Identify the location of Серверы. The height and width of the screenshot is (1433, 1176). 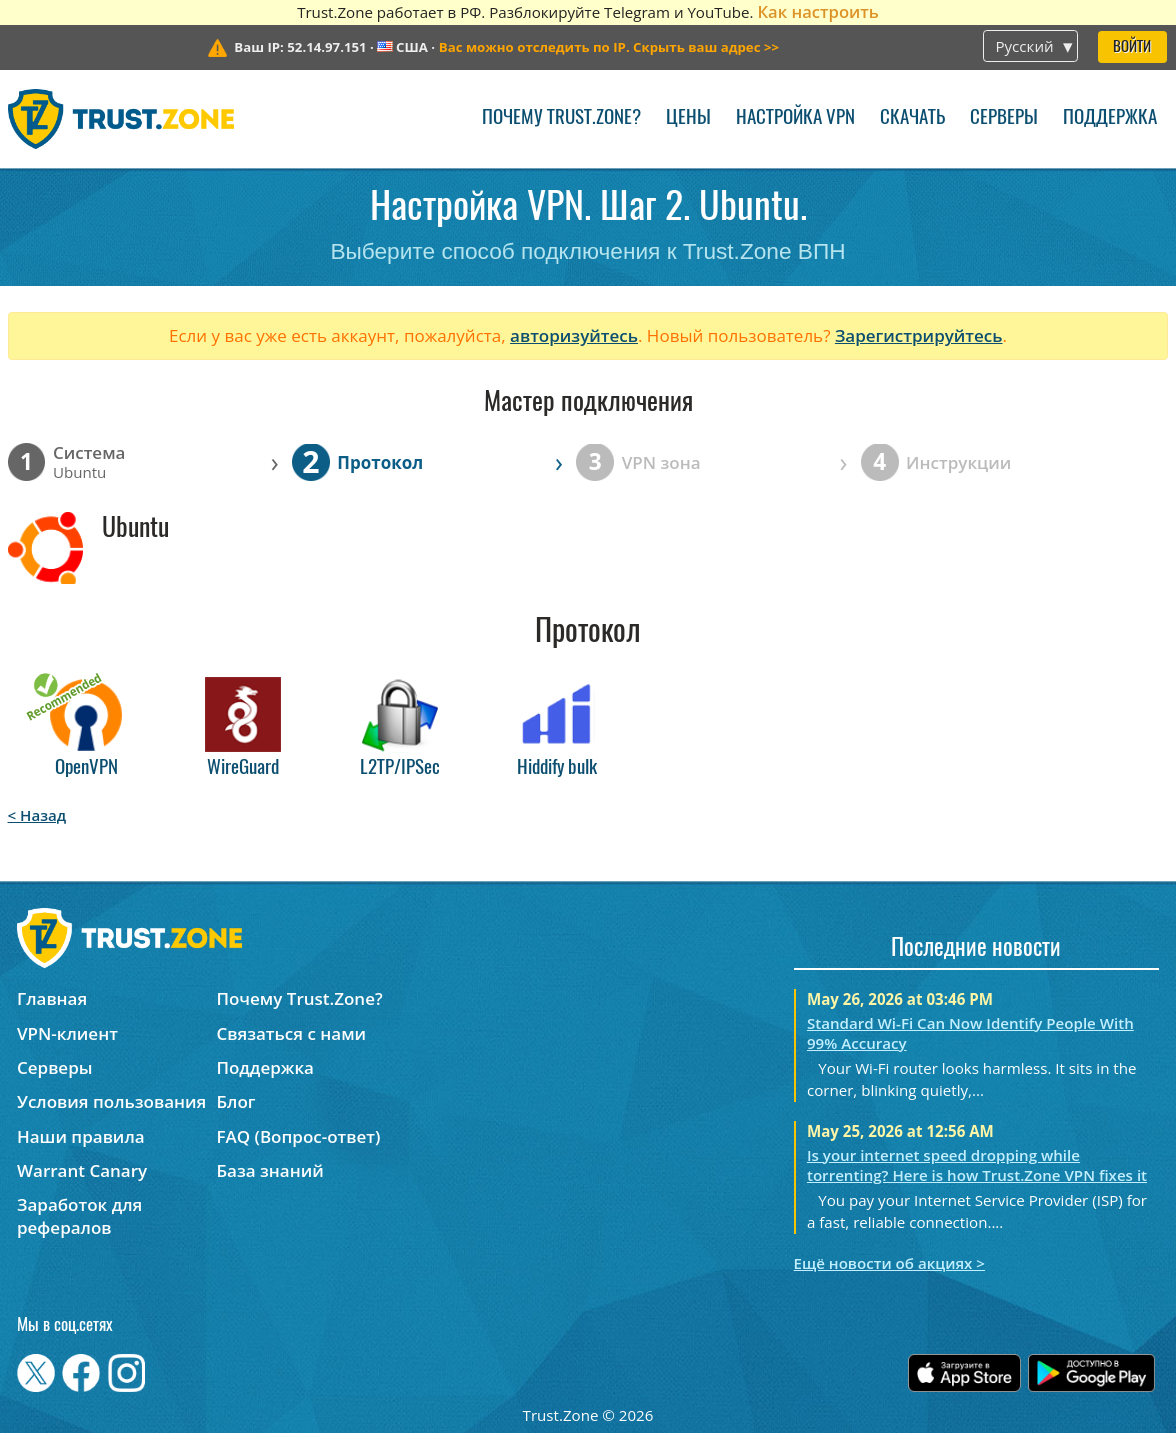
(1004, 118).